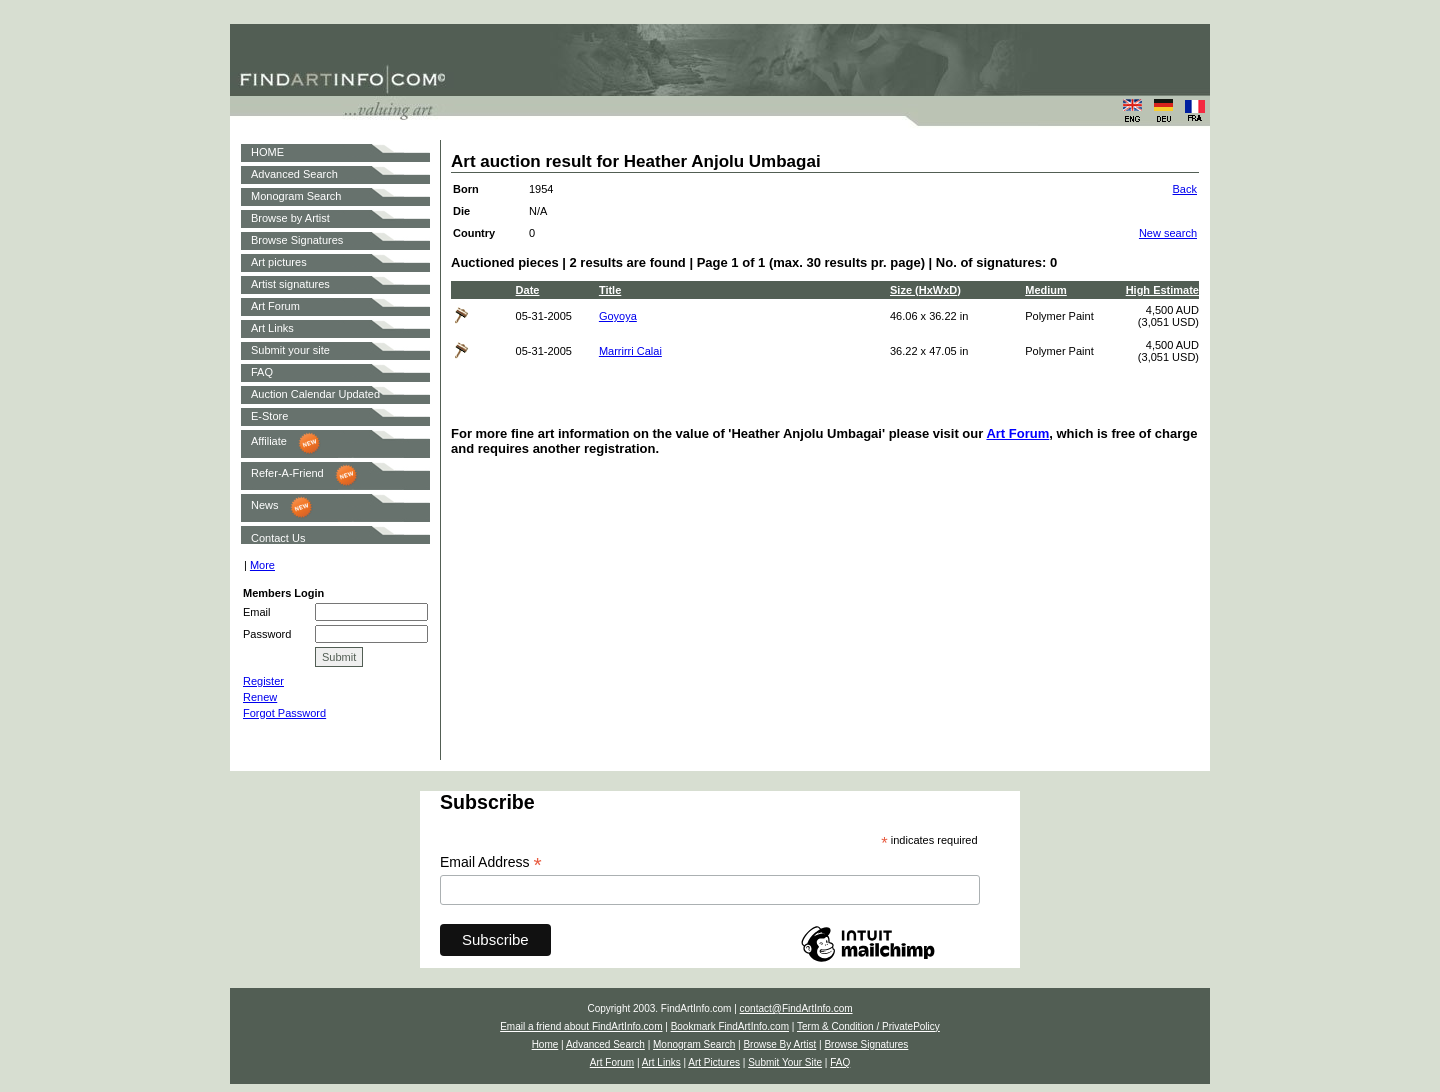 The height and width of the screenshot is (1092, 1440). What do you see at coordinates (284, 713) in the screenshot?
I see `Forgot Password` at bounding box center [284, 713].